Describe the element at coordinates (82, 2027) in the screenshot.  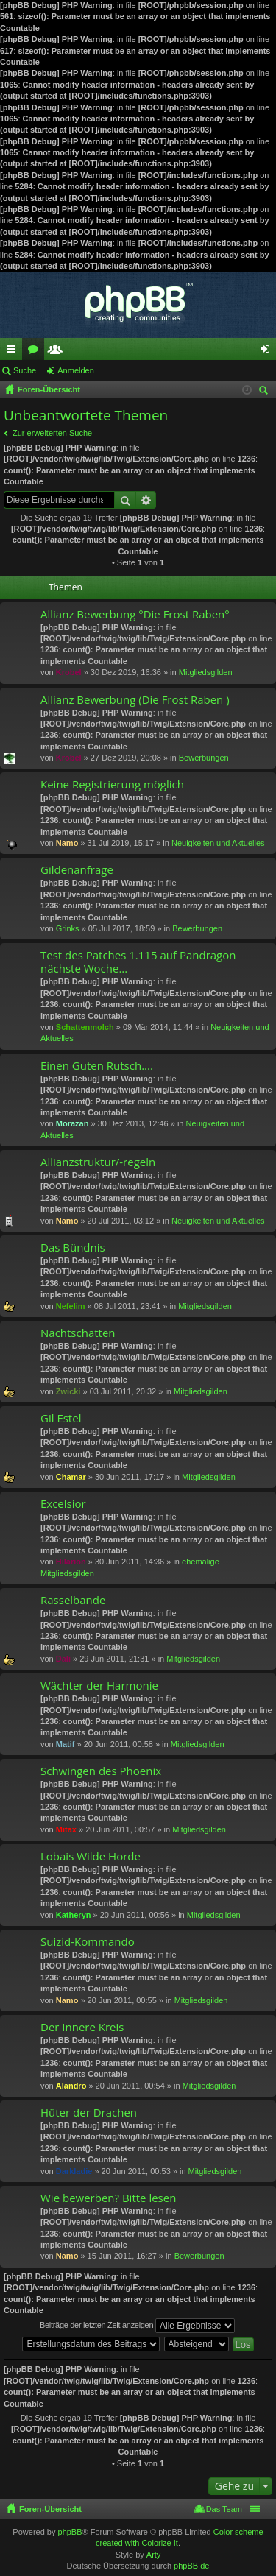
I see `Der Innere Kreis` at that location.